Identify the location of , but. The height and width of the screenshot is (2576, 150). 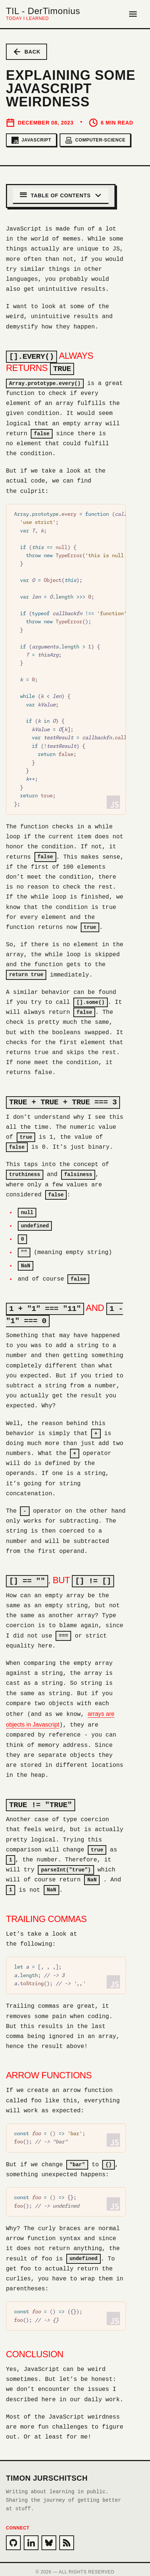
(60, 1577).